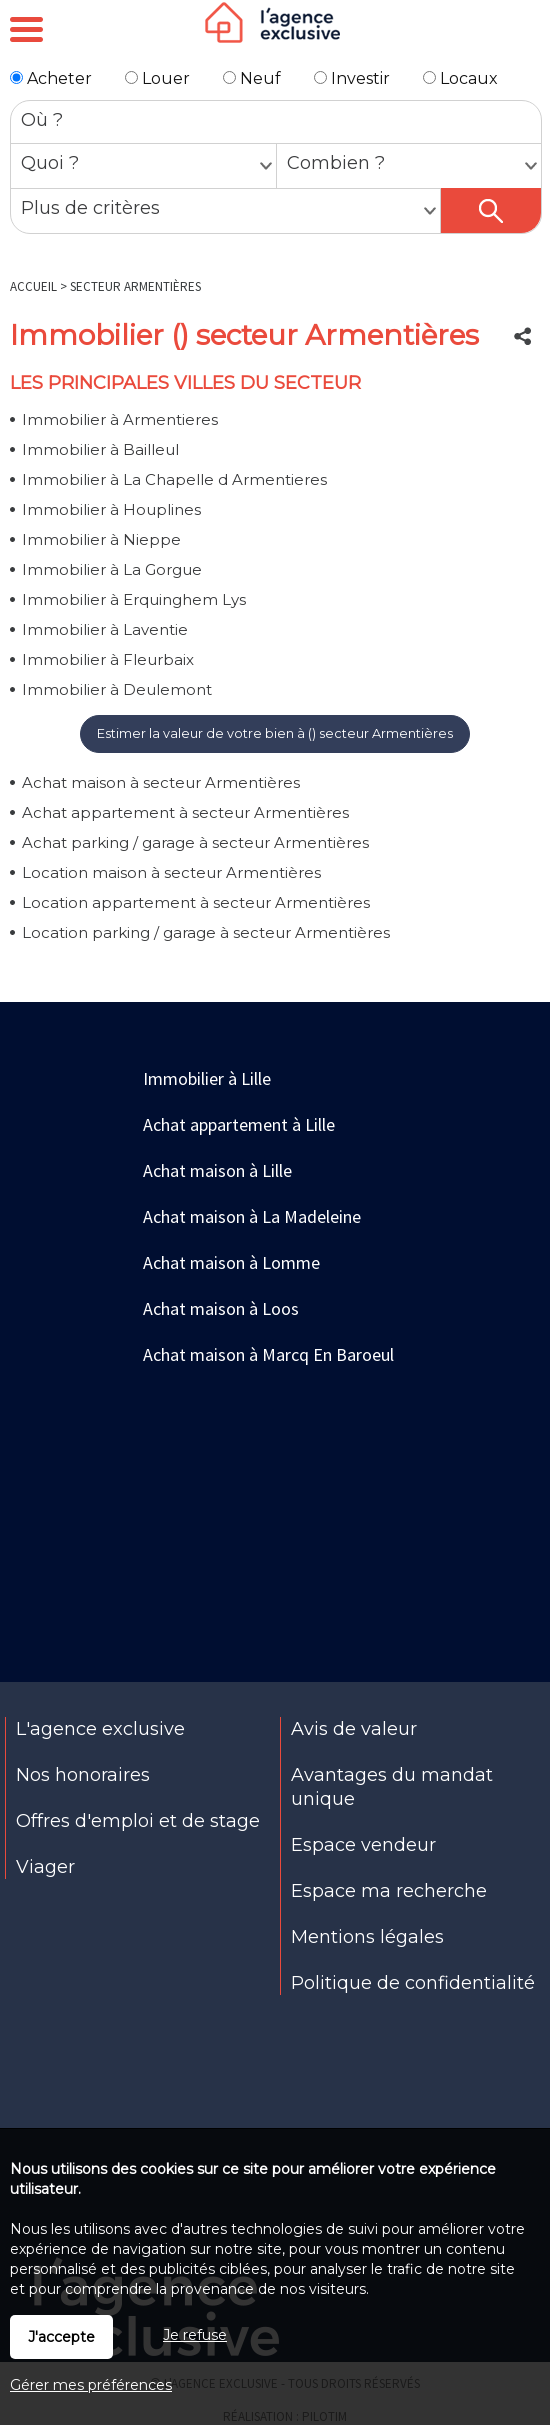  I want to click on J'accepte, so click(61, 2337).